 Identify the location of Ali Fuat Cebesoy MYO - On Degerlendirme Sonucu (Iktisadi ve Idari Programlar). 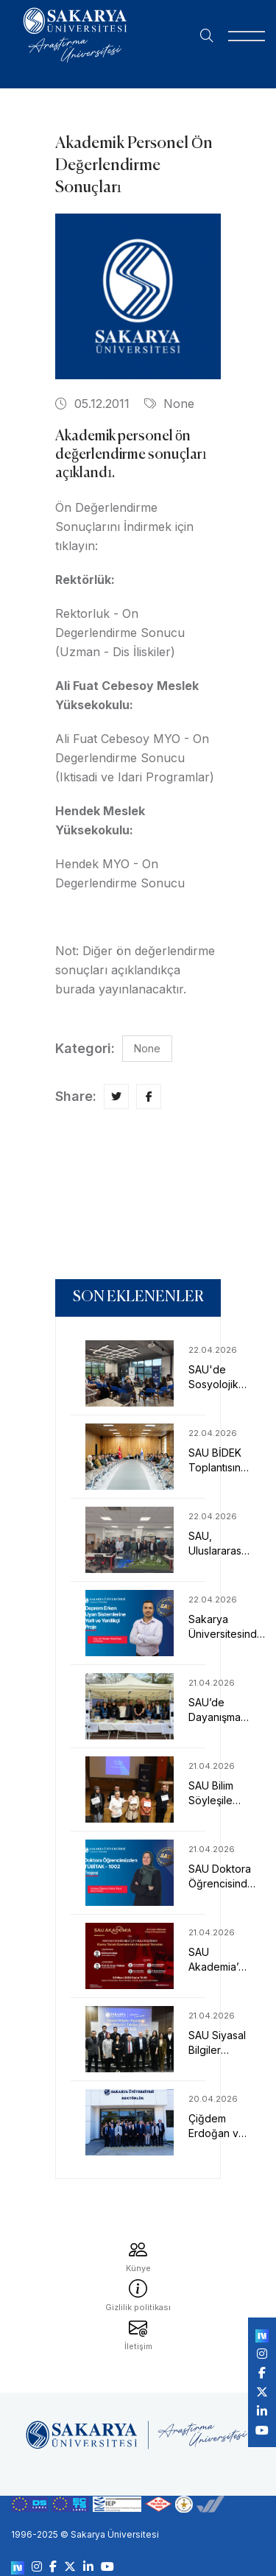
(134, 757).